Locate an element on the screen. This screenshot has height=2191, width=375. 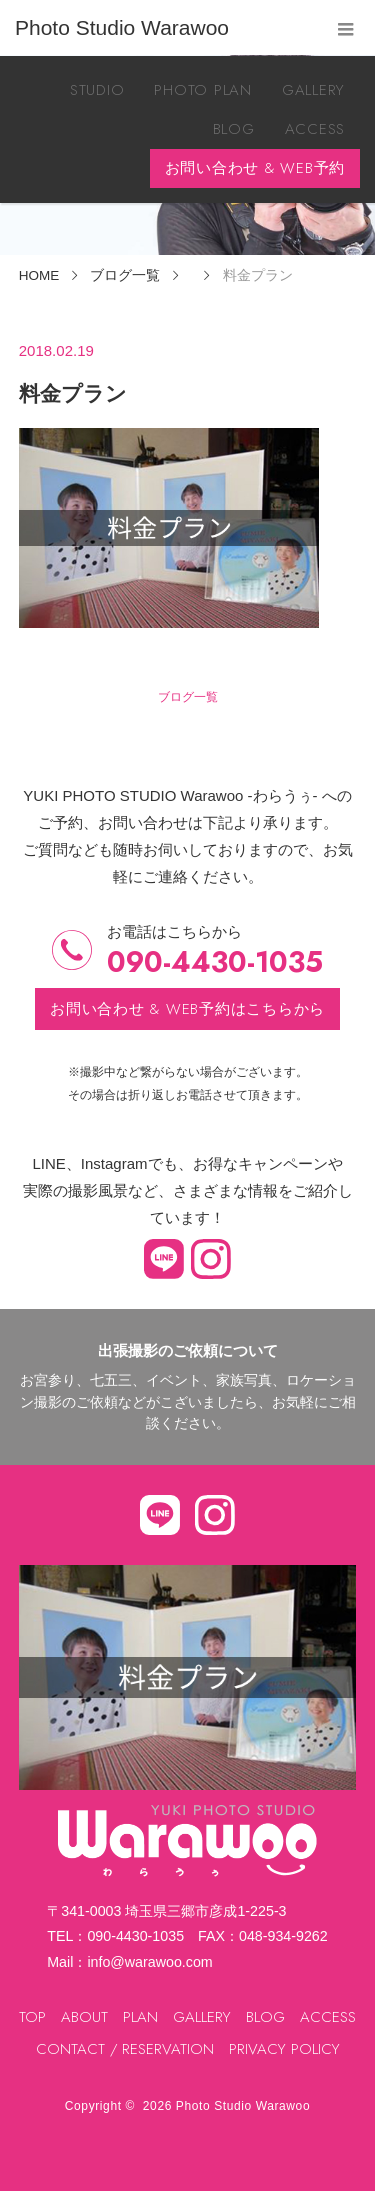
ACCESS is located at coordinates (315, 129).